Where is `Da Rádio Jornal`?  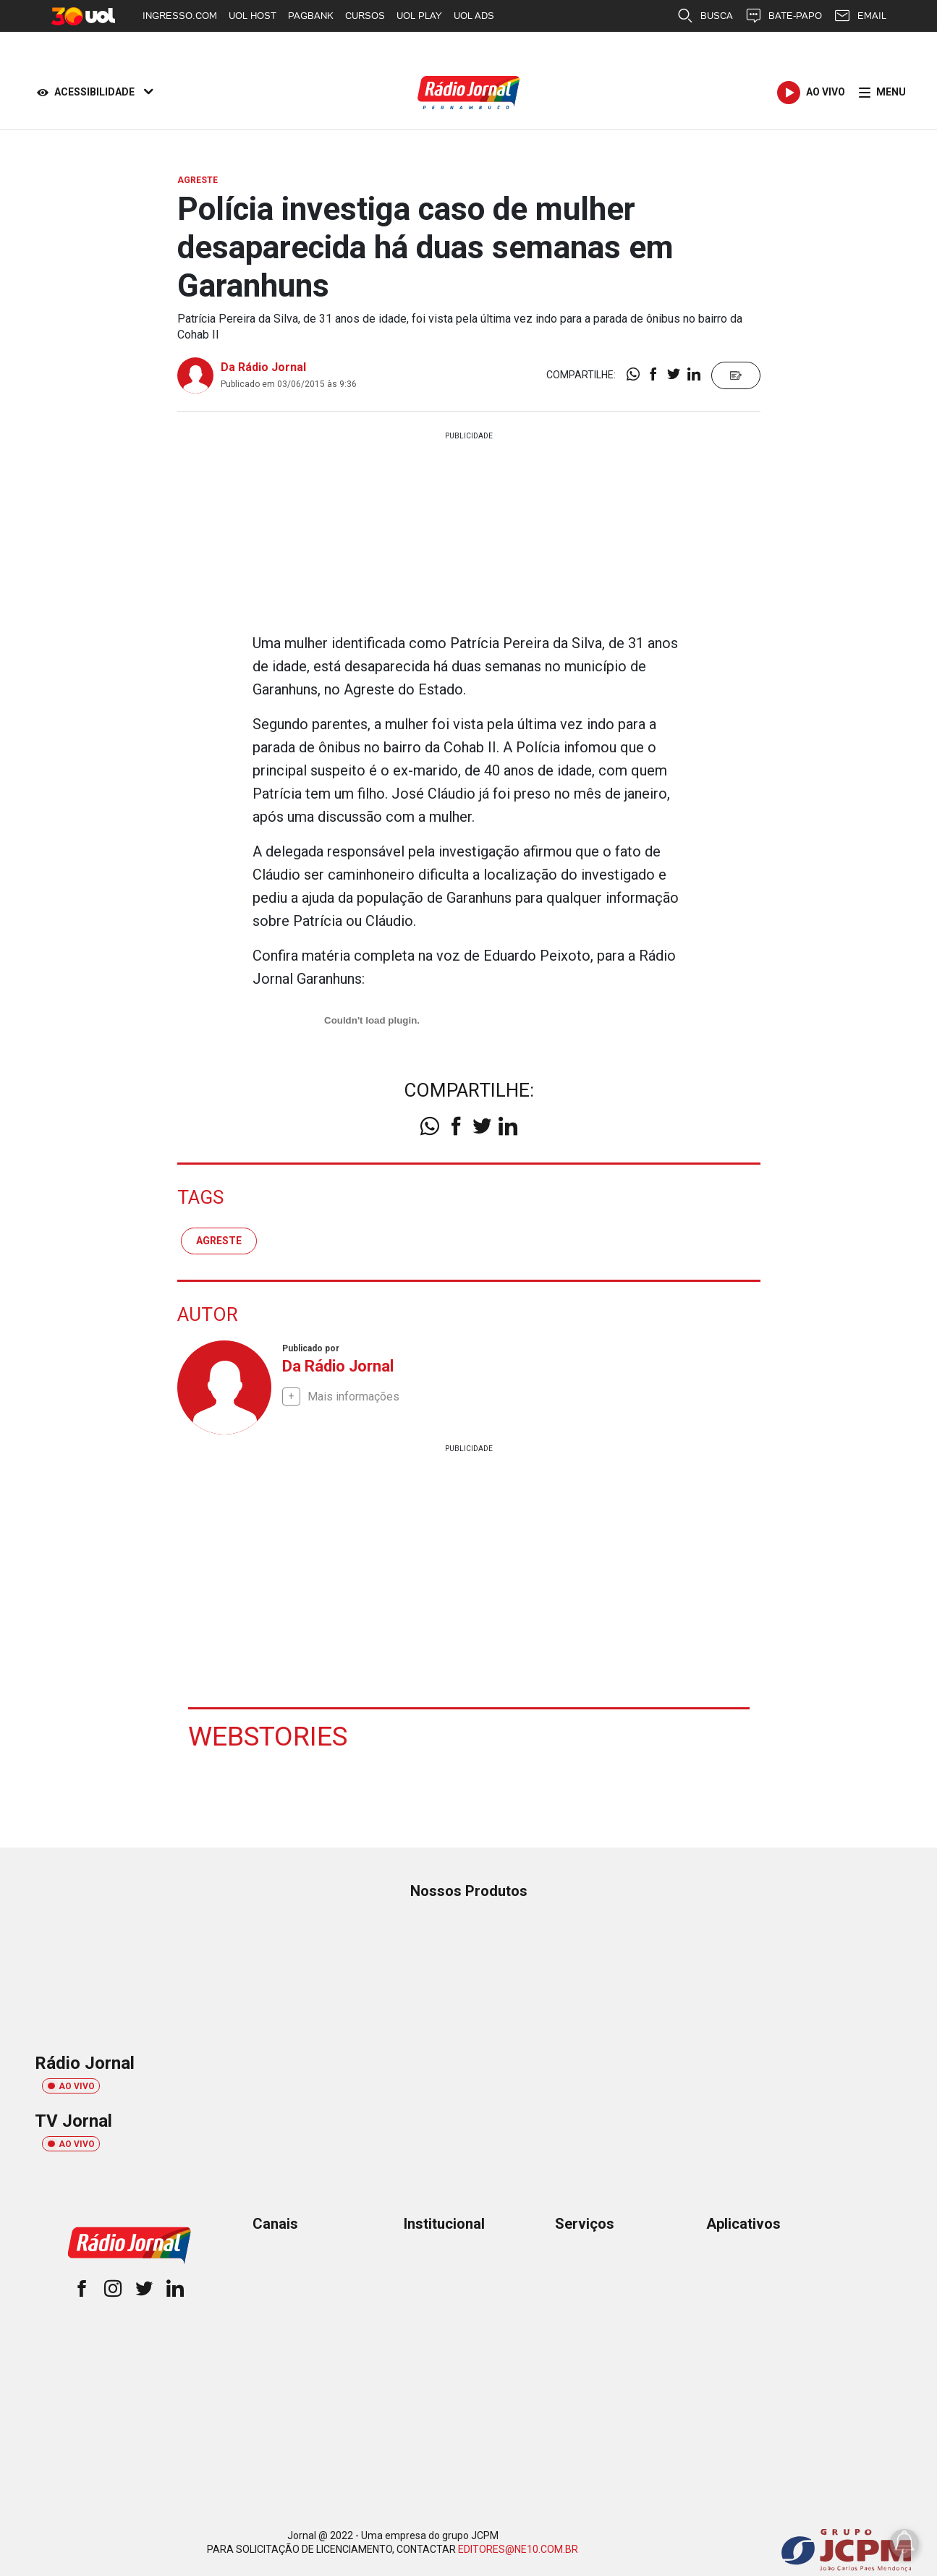 Da Rádio Jornal is located at coordinates (263, 367).